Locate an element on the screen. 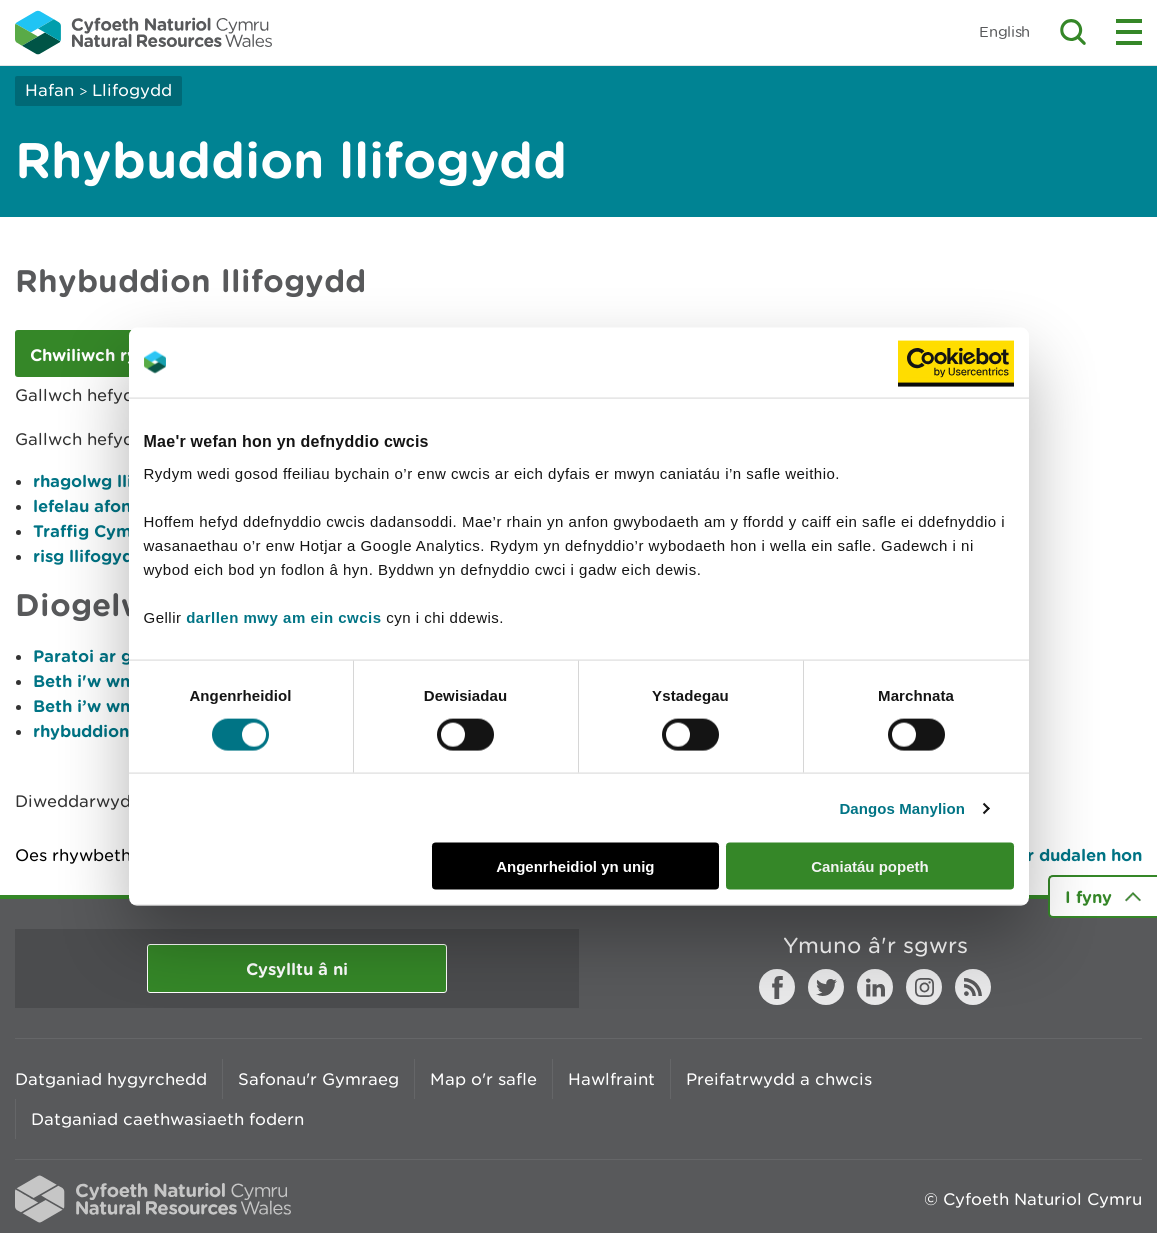  Toggle search is located at coordinates (1073, 32).